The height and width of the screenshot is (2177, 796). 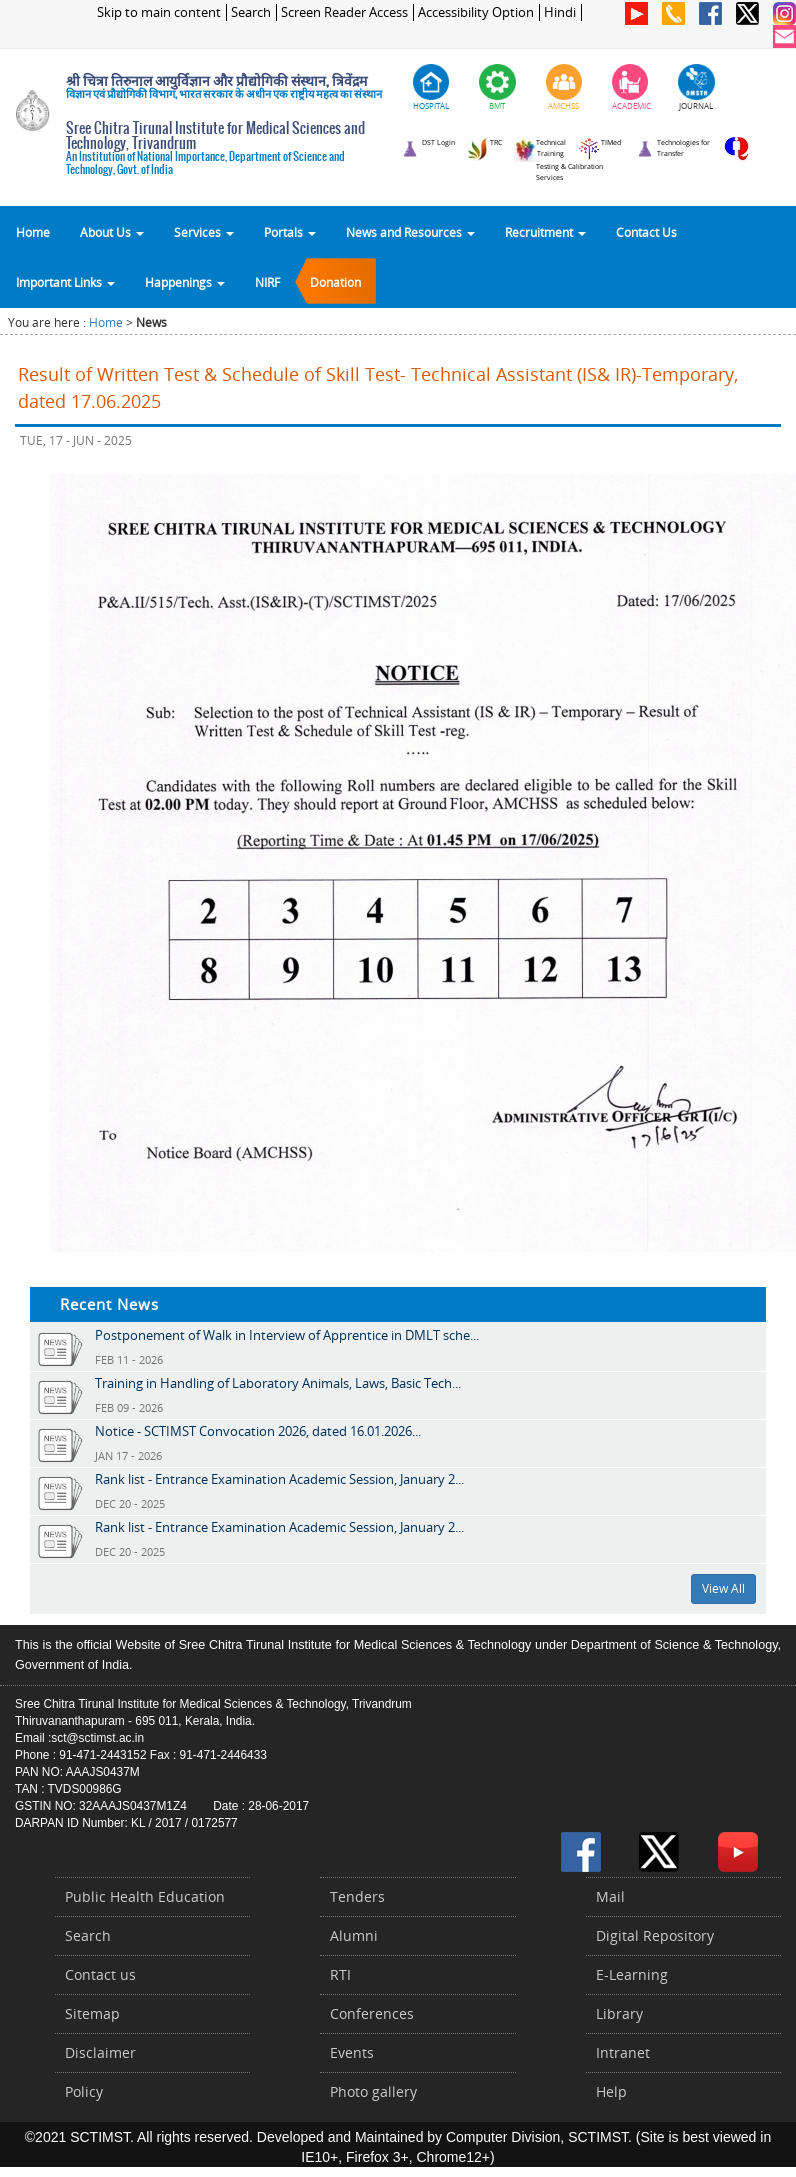 I want to click on Important Links, so click(x=65, y=282).